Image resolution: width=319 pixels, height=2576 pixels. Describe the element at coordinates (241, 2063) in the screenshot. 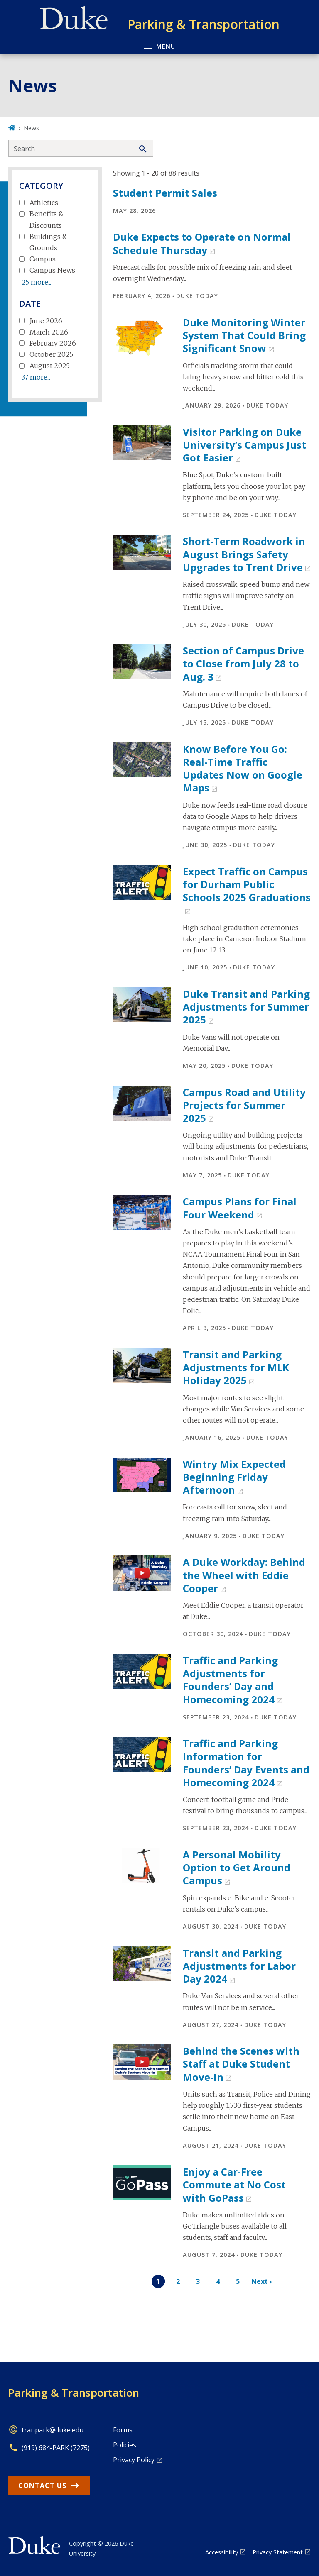

I see `Behind the Scenes with Staff at Duke Student Move-In` at that location.